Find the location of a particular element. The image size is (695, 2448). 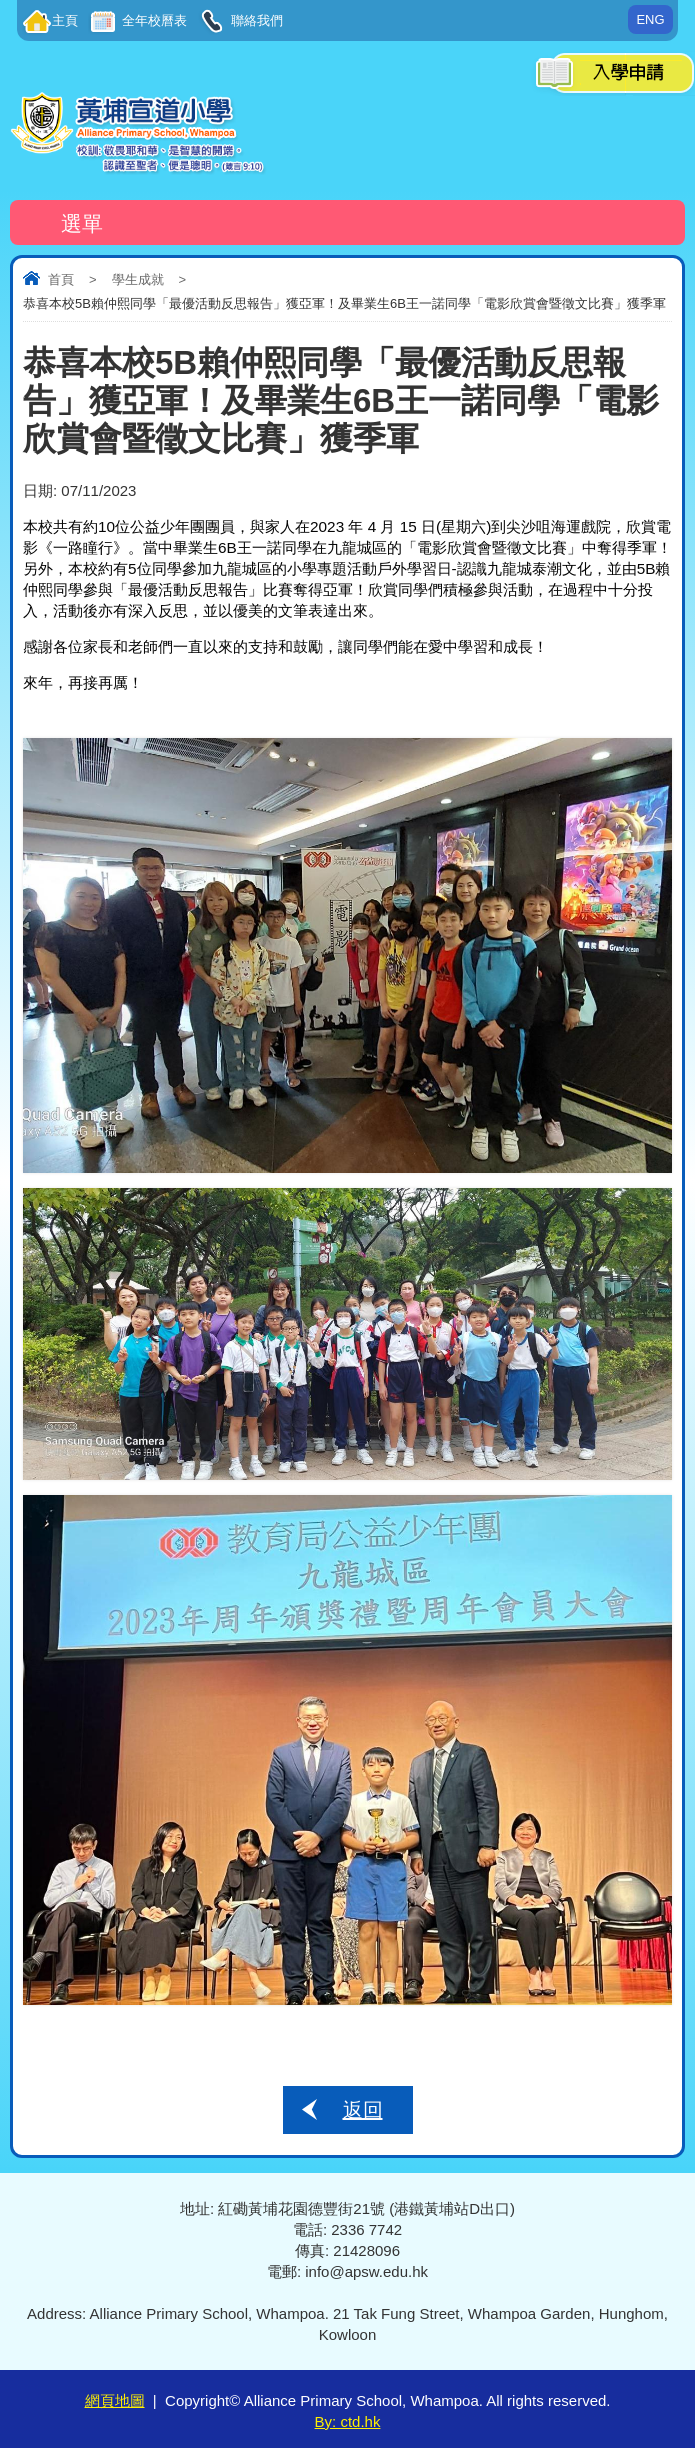

首頁 is located at coordinates (61, 279).